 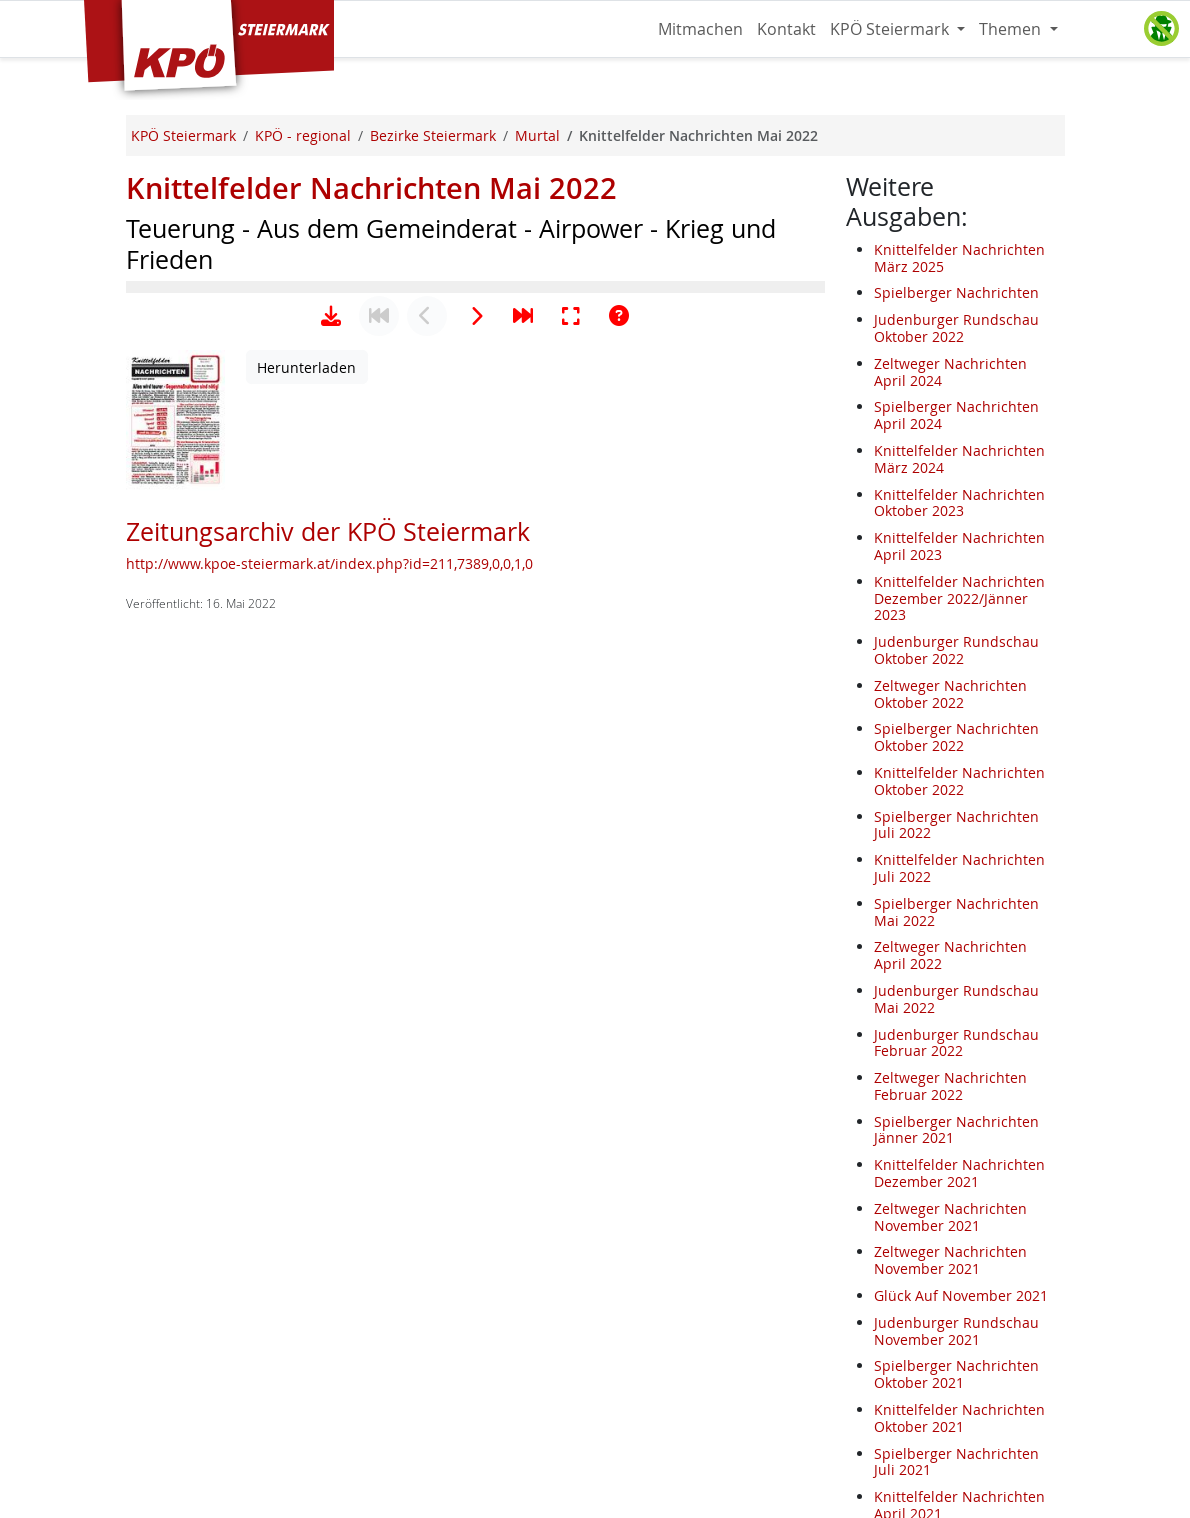 What do you see at coordinates (956, 1043) in the screenshot?
I see `Judenburger Rundschau Februar 2022` at bounding box center [956, 1043].